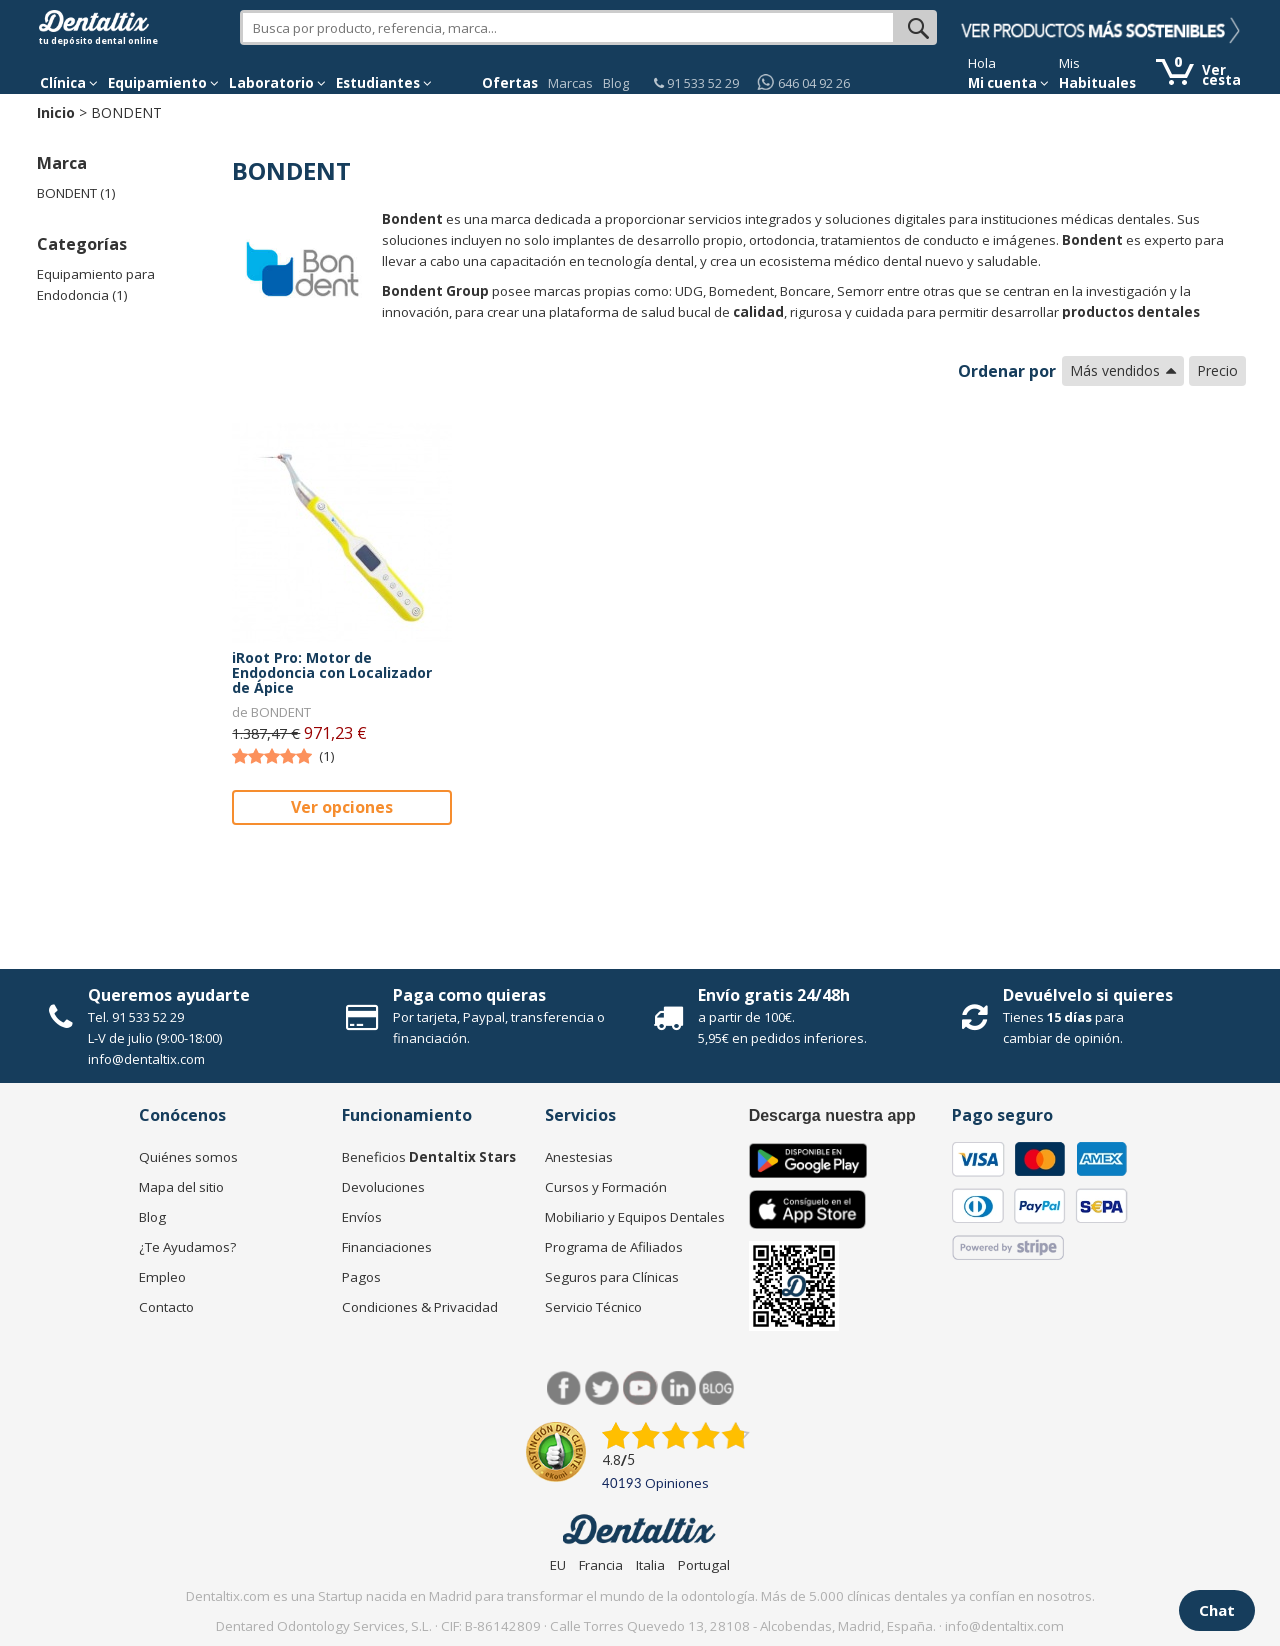  Describe the element at coordinates (169, 995) in the screenshot. I see `Queremos ayudarte` at that location.